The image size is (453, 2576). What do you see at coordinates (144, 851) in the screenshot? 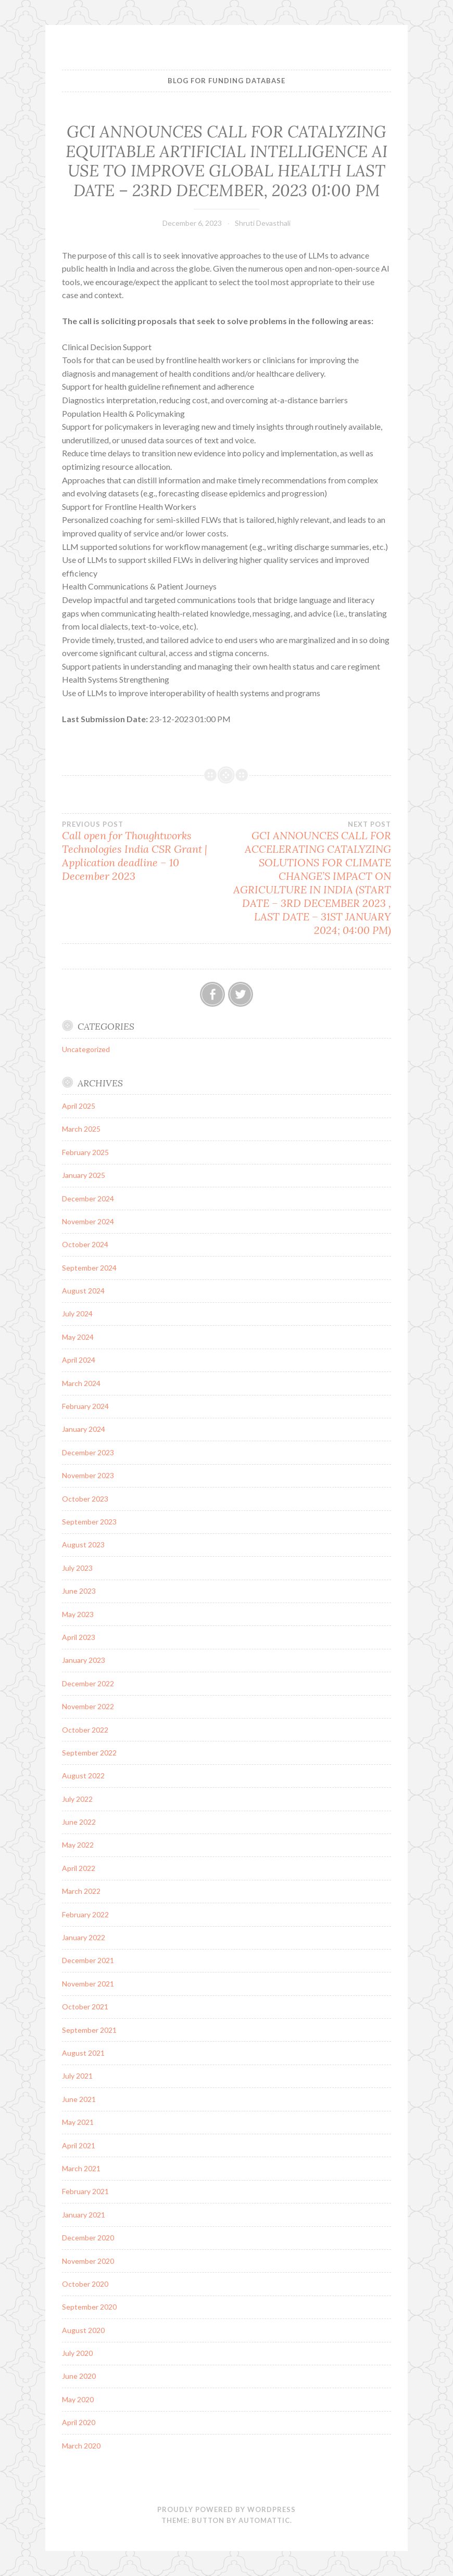
I see `Call open for Thoughtworks Technologies India CSR Grant | Application deadline – 10 December 2023` at bounding box center [144, 851].